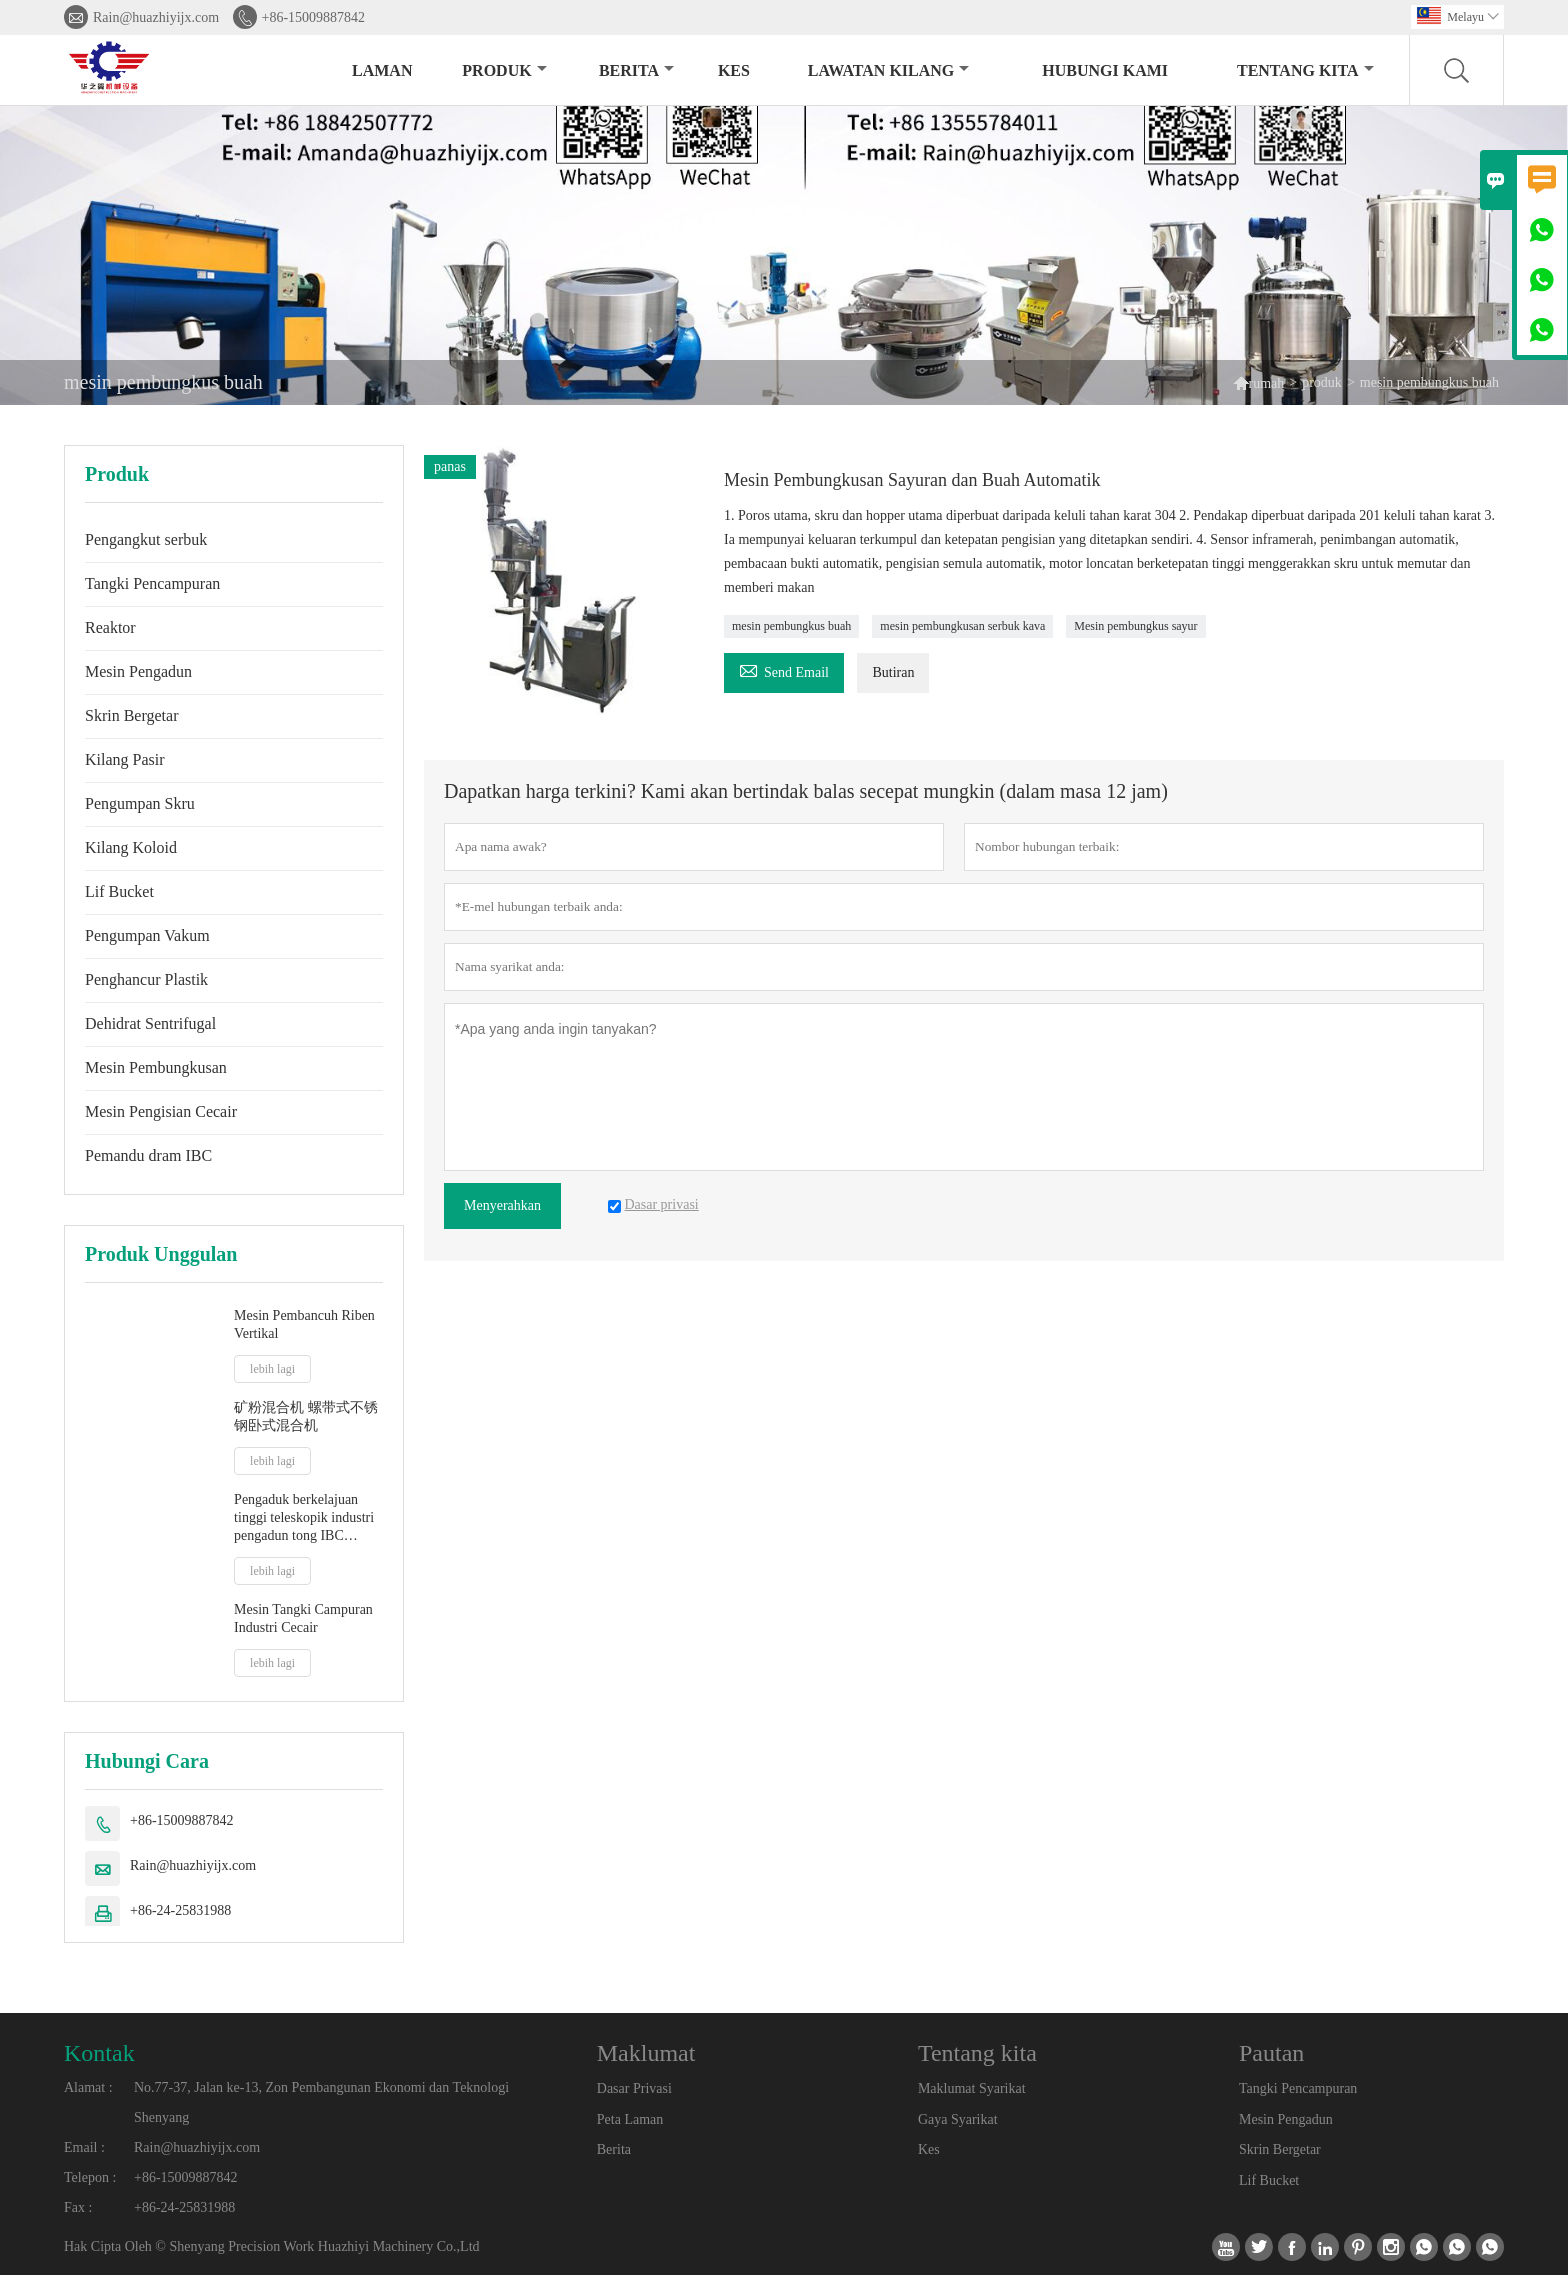  What do you see at coordinates (306, 1416) in the screenshot?
I see `矿粉混合机 螺带式不锈钢卧式混合机` at bounding box center [306, 1416].